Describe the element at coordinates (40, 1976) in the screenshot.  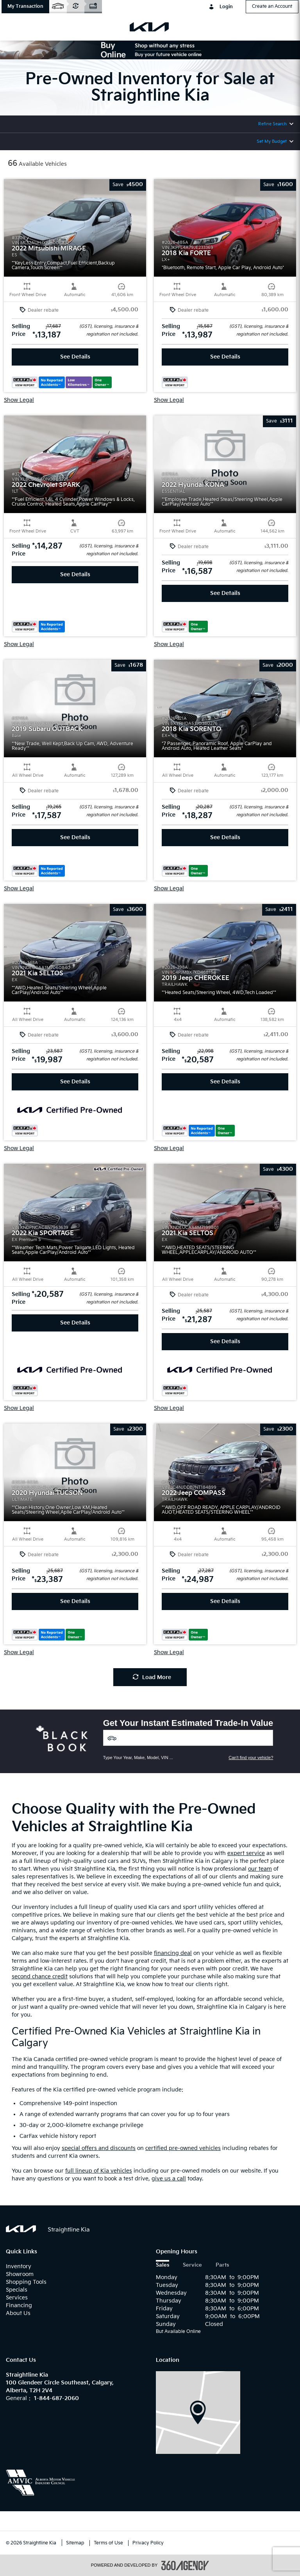
I see `second chance credit` at that location.